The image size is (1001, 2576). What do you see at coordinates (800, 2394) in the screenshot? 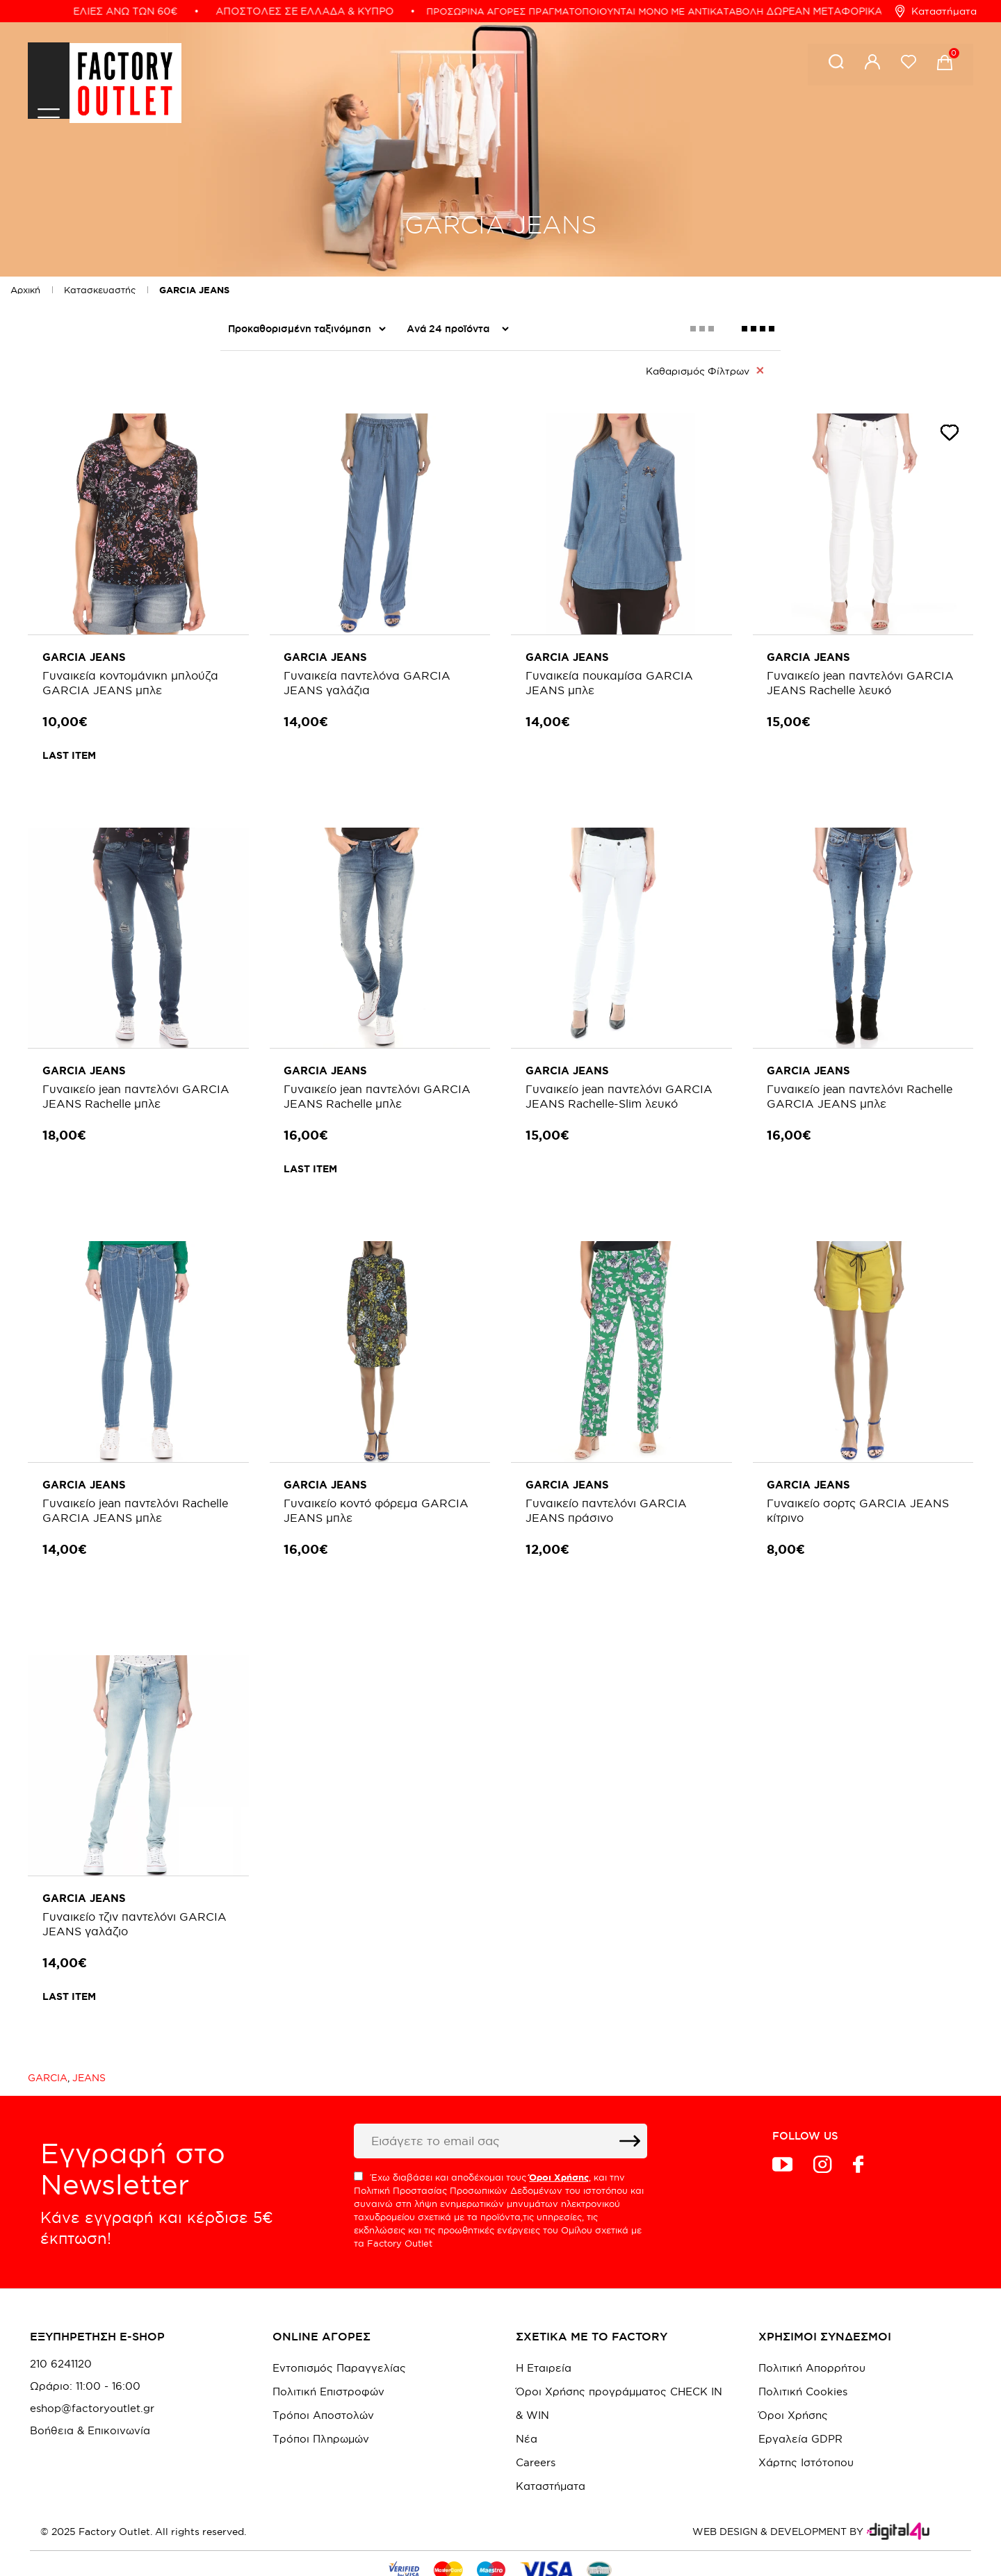
I see `Εργαλεία GDPR` at bounding box center [800, 2394].